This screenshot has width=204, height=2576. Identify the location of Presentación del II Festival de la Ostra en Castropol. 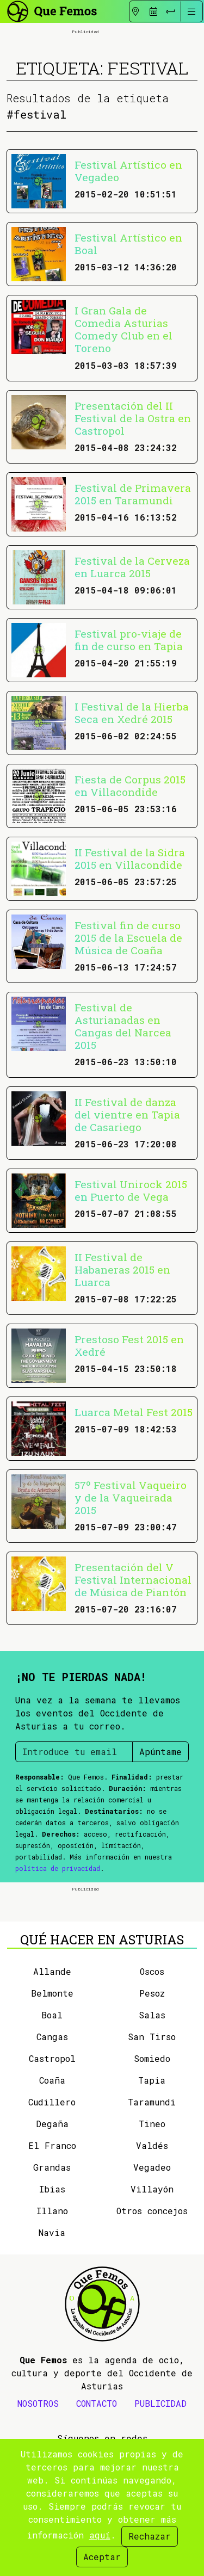
(133, 418).